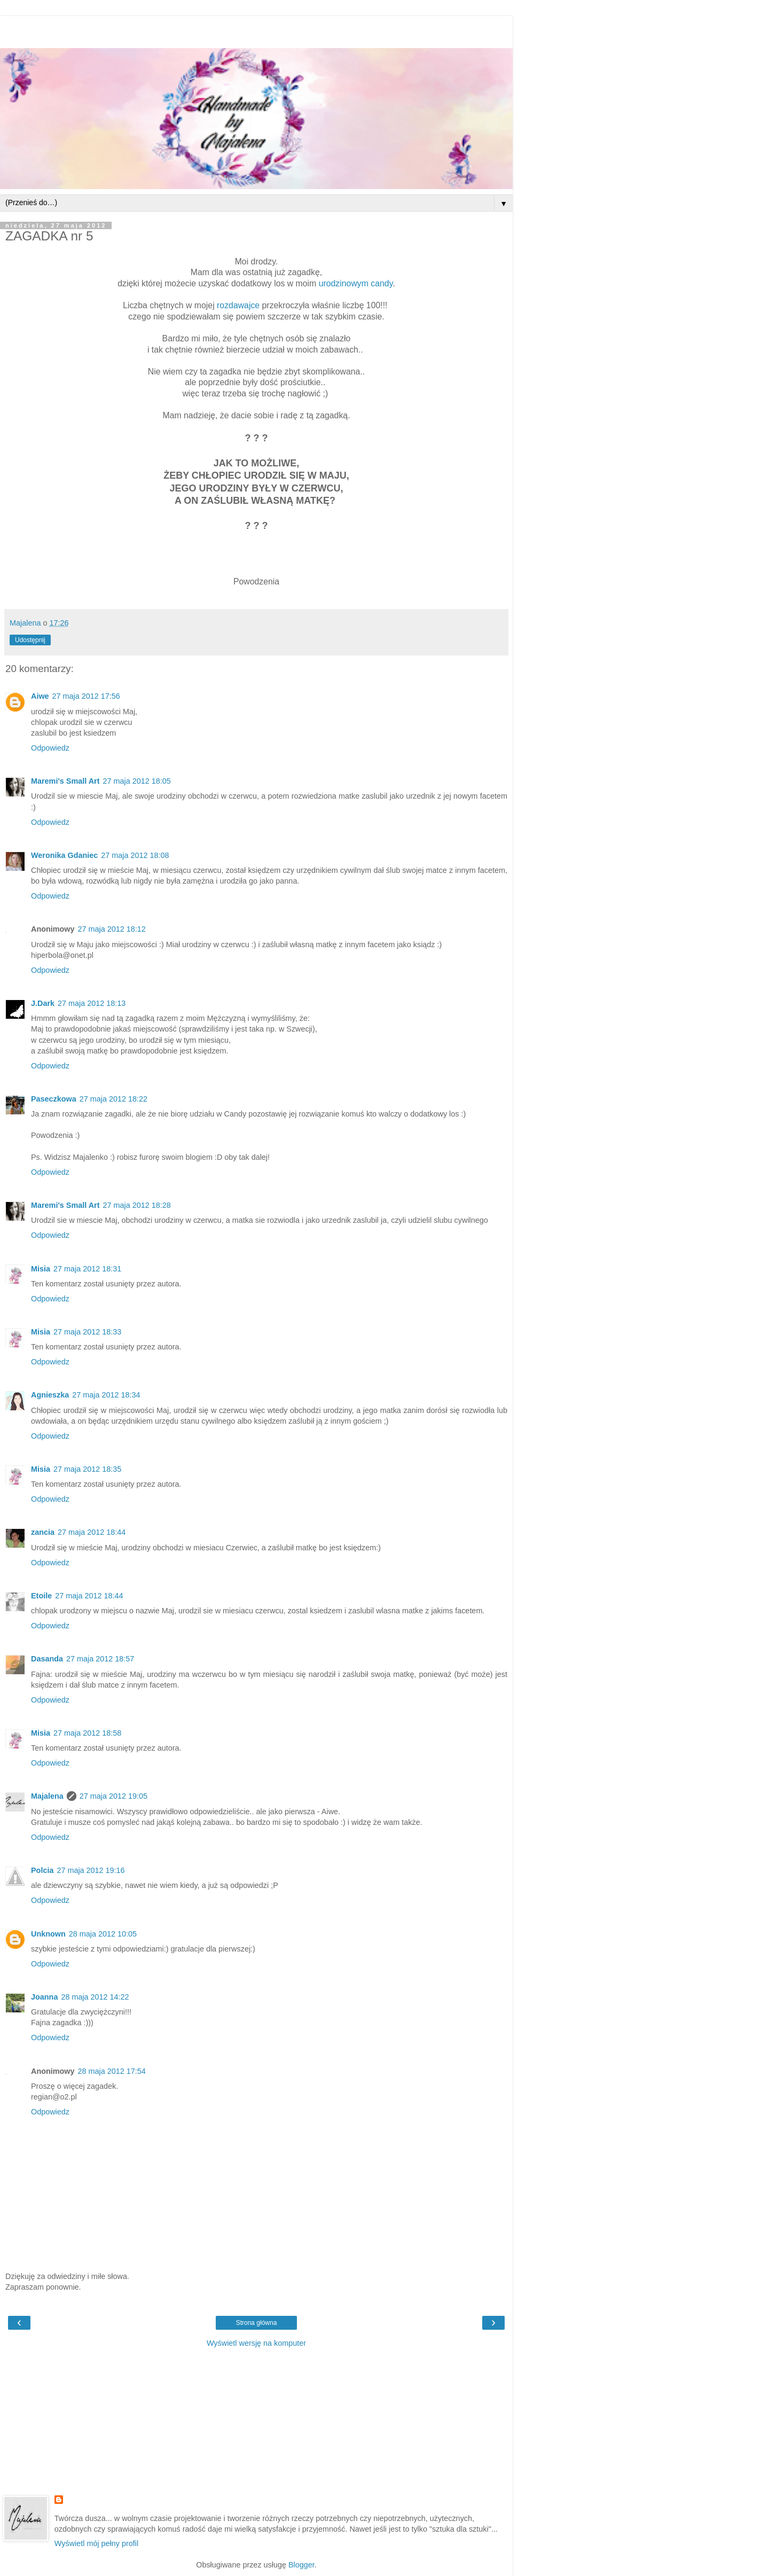  I want to click on 27 maja 2012 19:05, so click(113, 1796).